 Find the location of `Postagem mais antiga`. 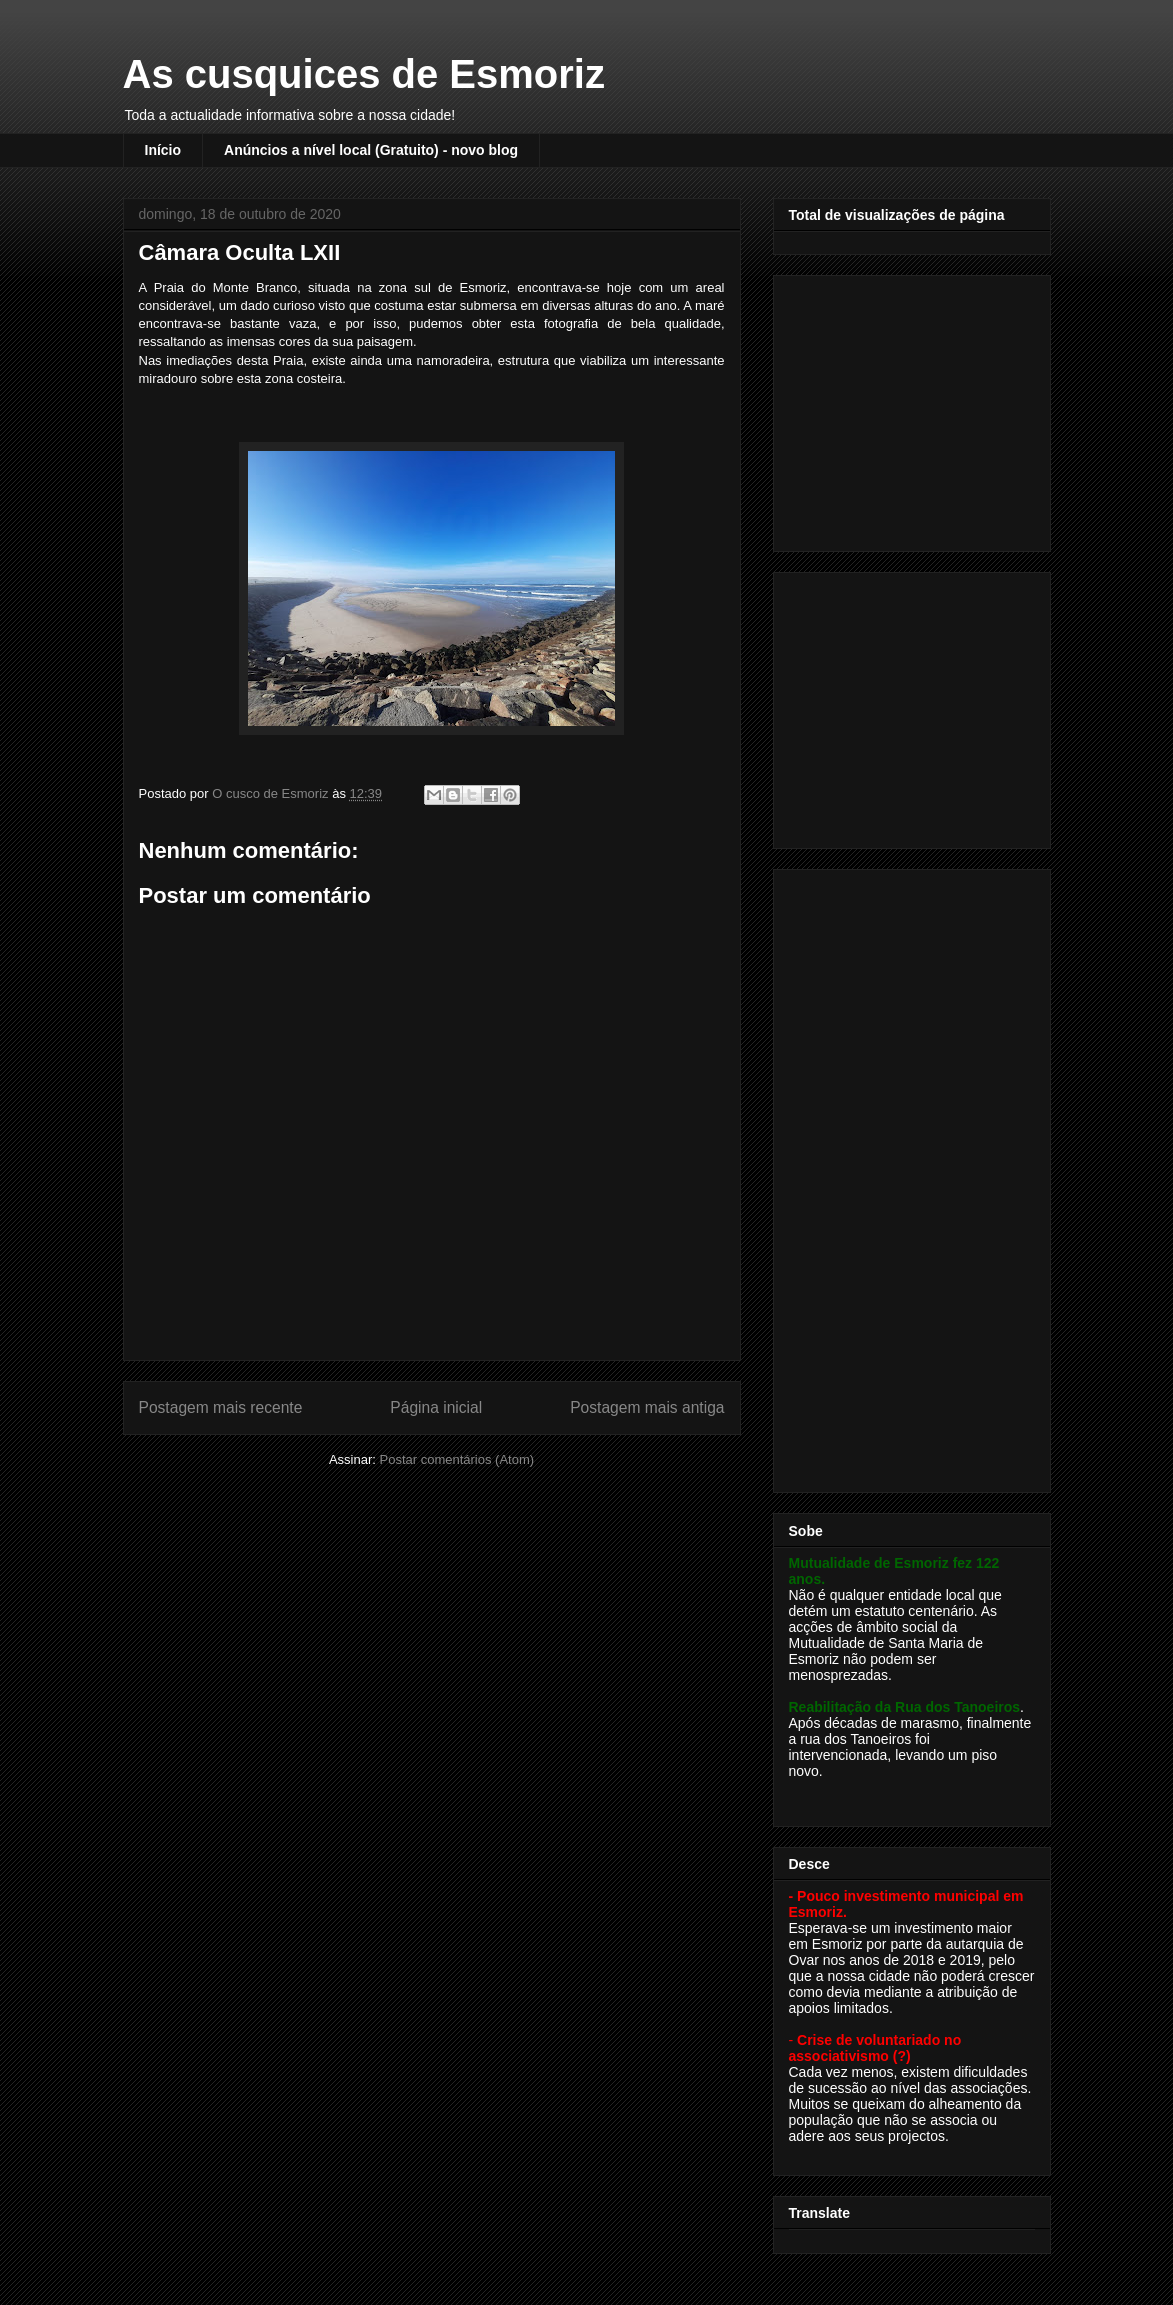

Postagem mais antiga is located at coordinates (647, 1407).